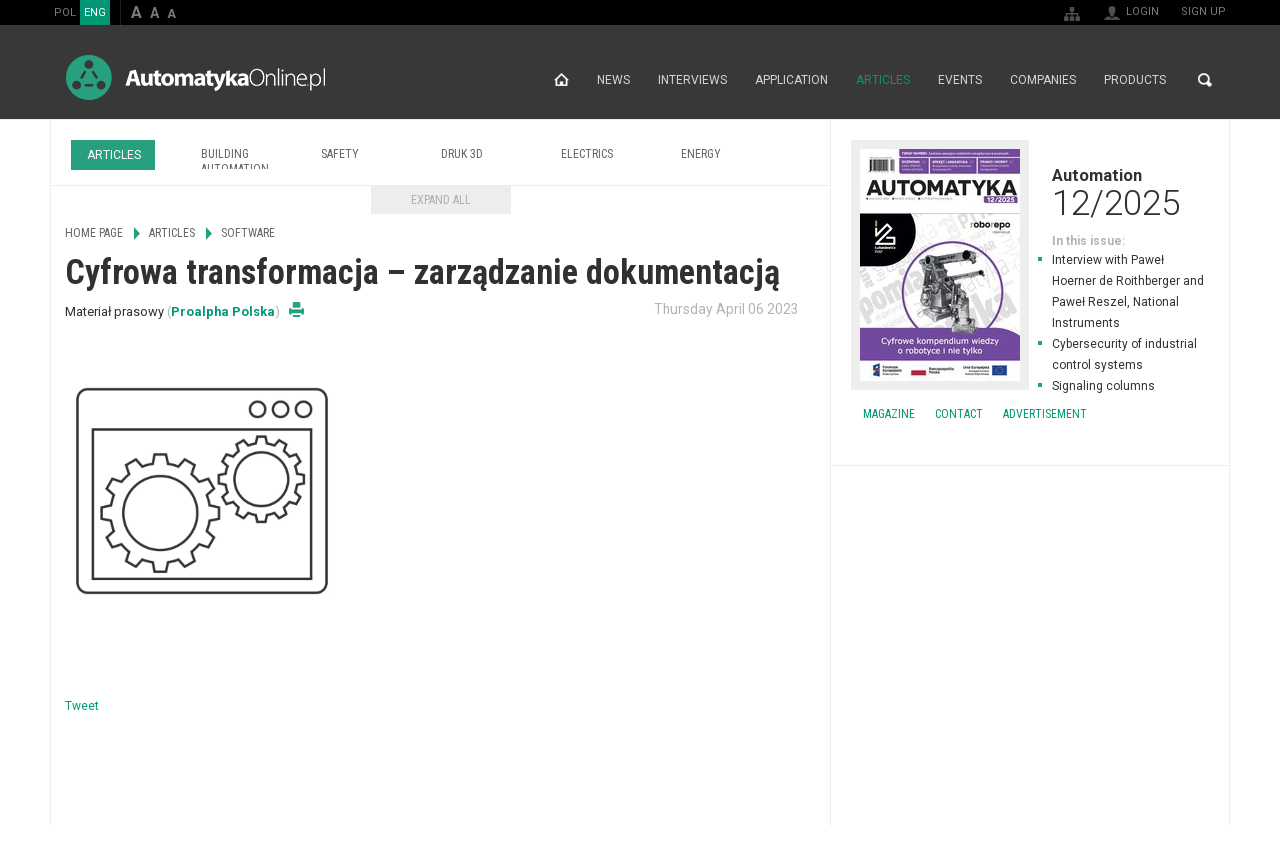 The height and width of the screenshot is (843, 1280). I want to click on Electrics, so click(587, 154).